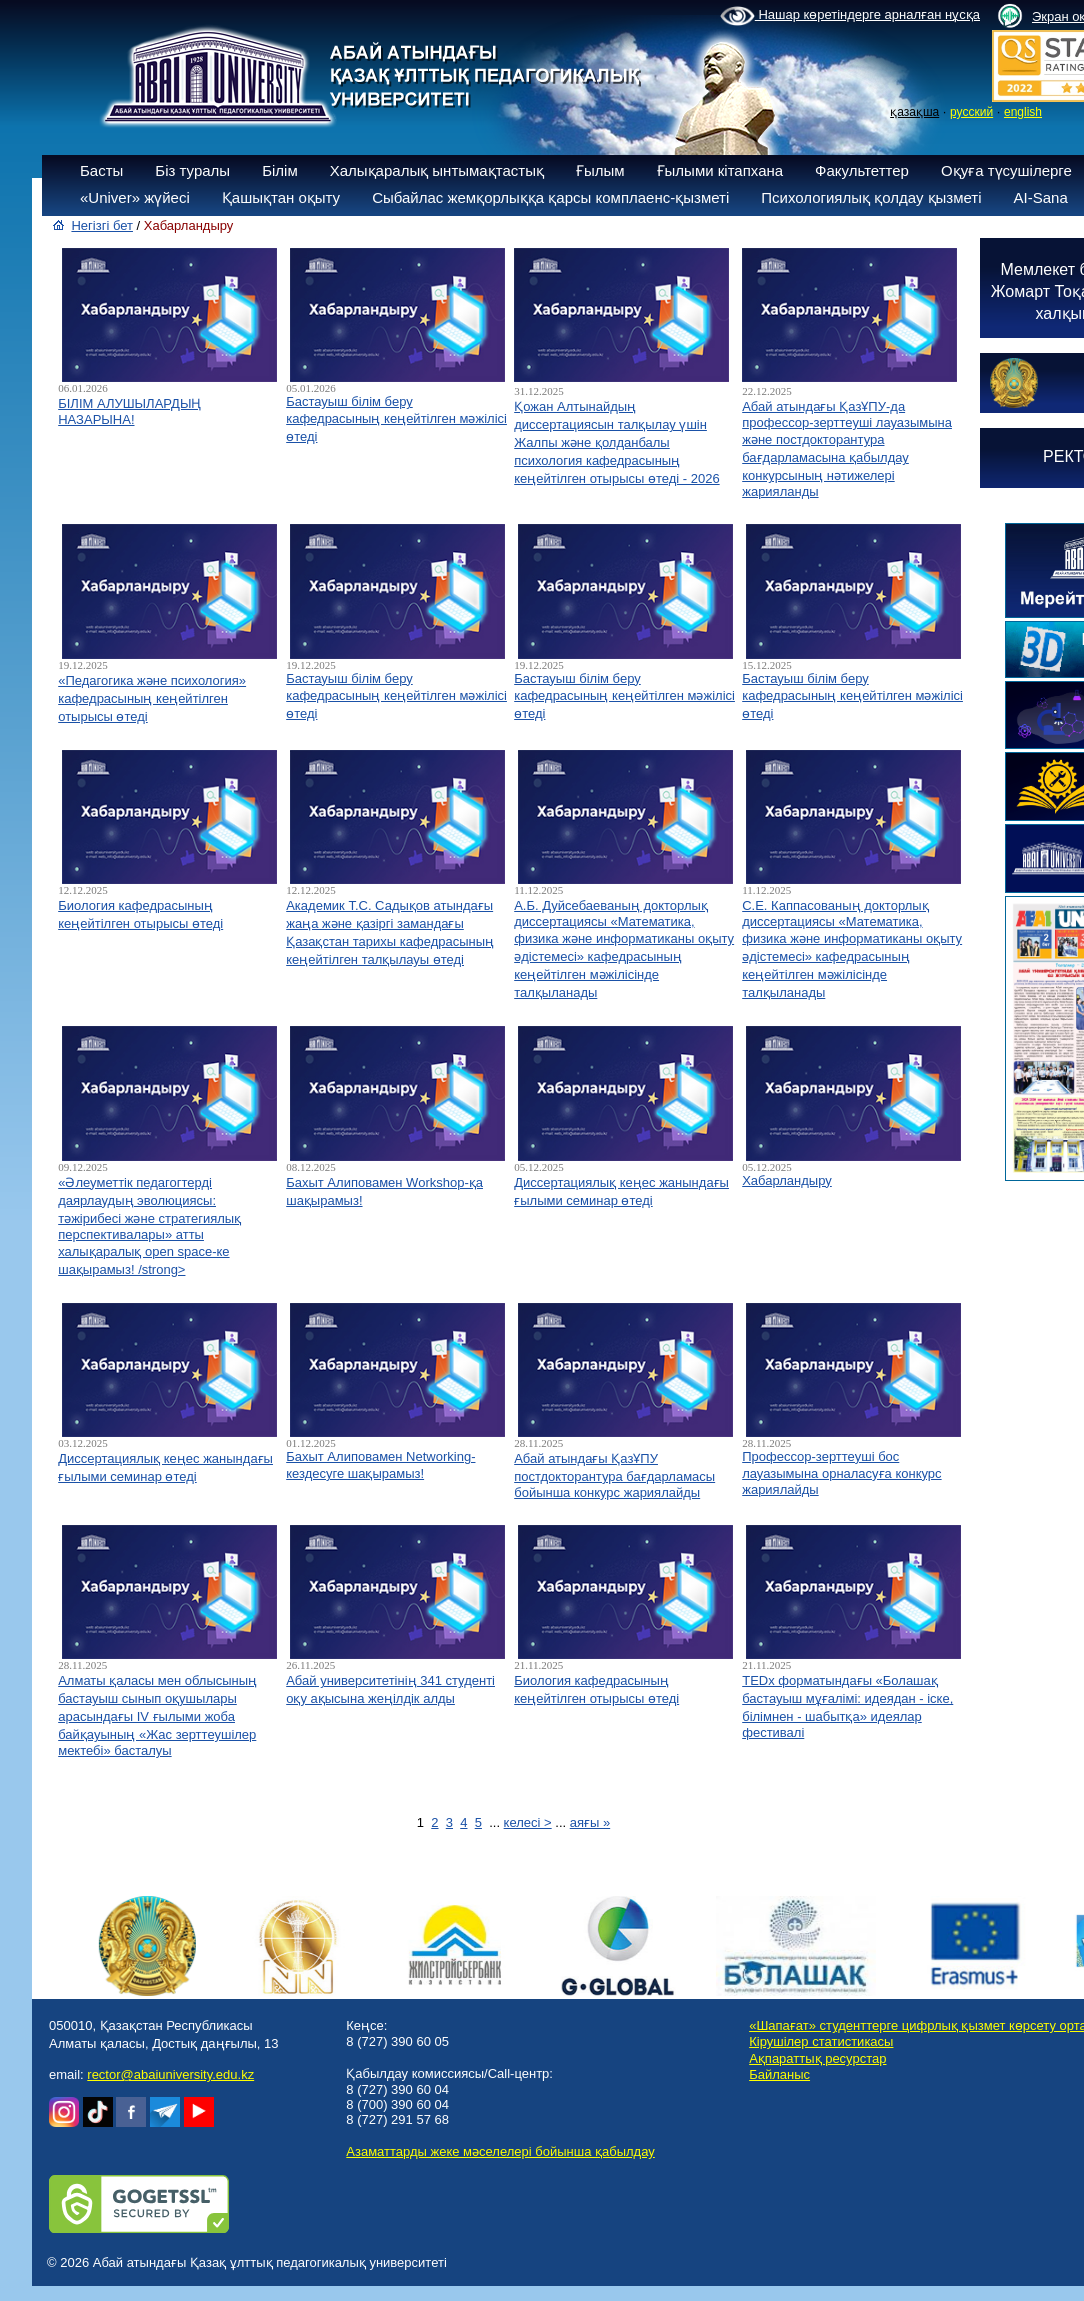  What do you see at coordinates (821, 2041) in the screenshot?
I see `Кірушілер статистикасы` at bounding box center [821, 2041].